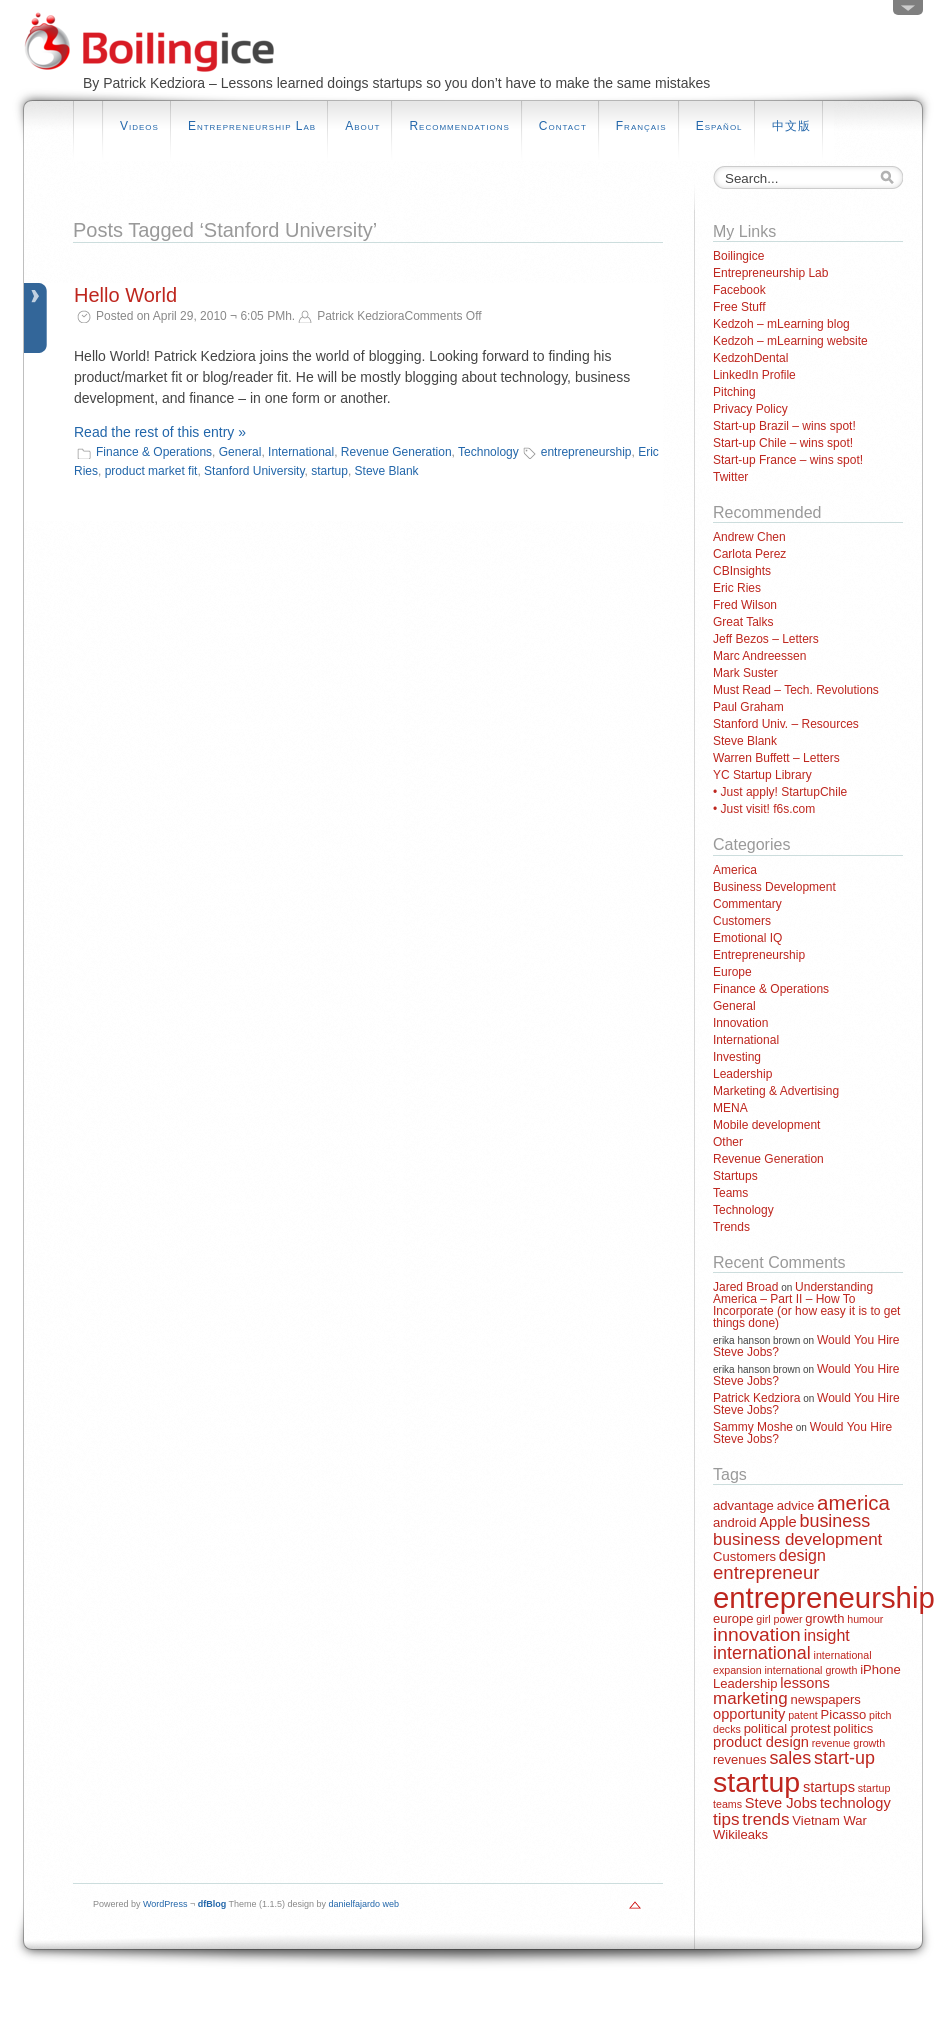 The height and width of the screenshot is (2023, 946). Describe the element at coordinates (151, 471) in the screenshot. I see `product market fit` at that location.